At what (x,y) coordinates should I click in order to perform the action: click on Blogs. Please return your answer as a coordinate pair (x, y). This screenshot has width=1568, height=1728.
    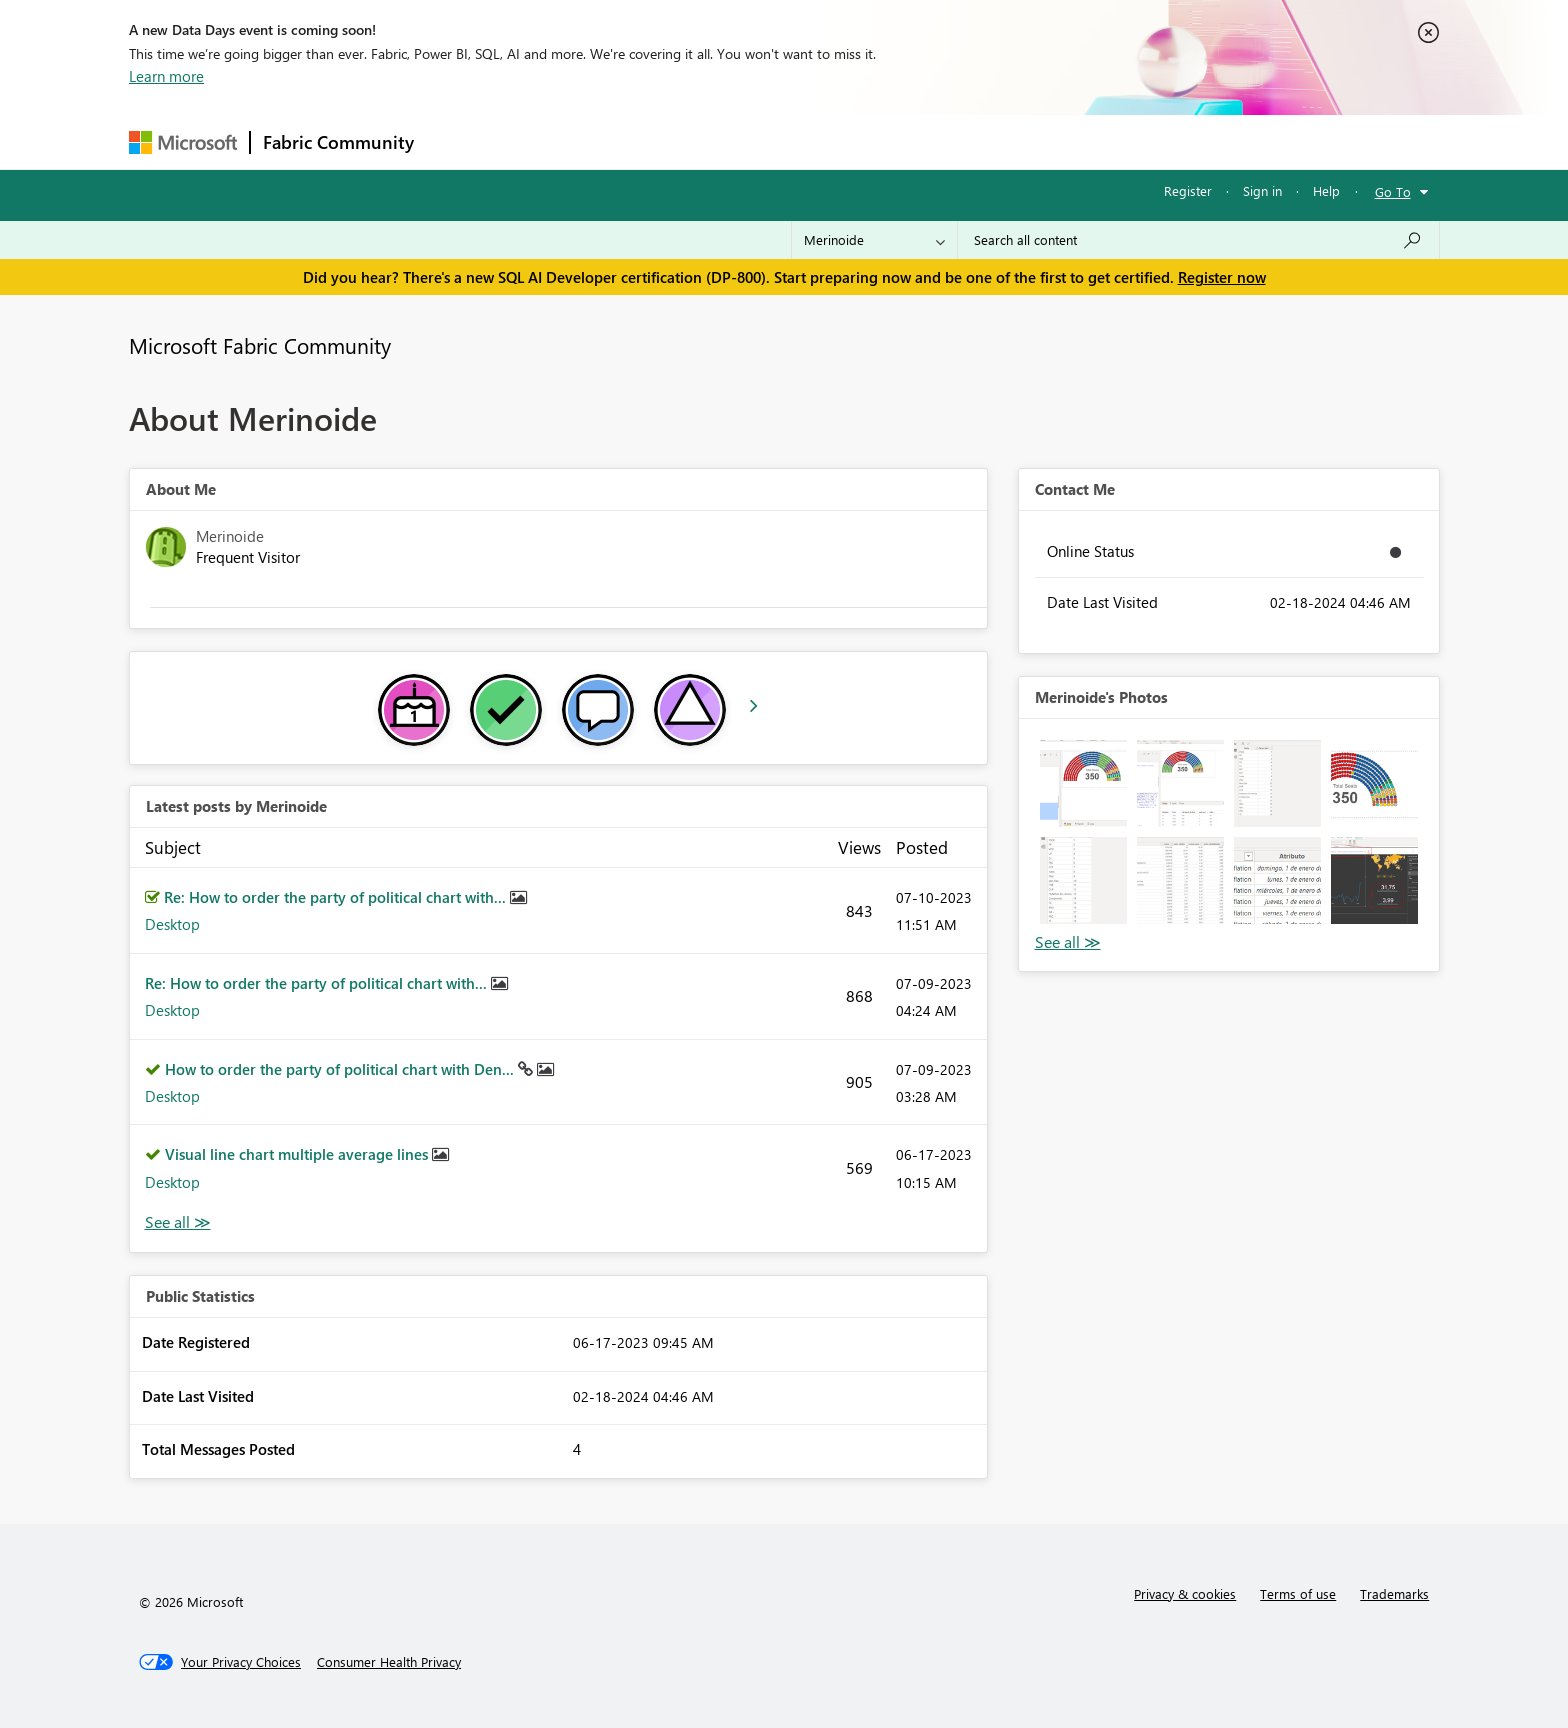
    Looking at the image, I should click on (808, 141).